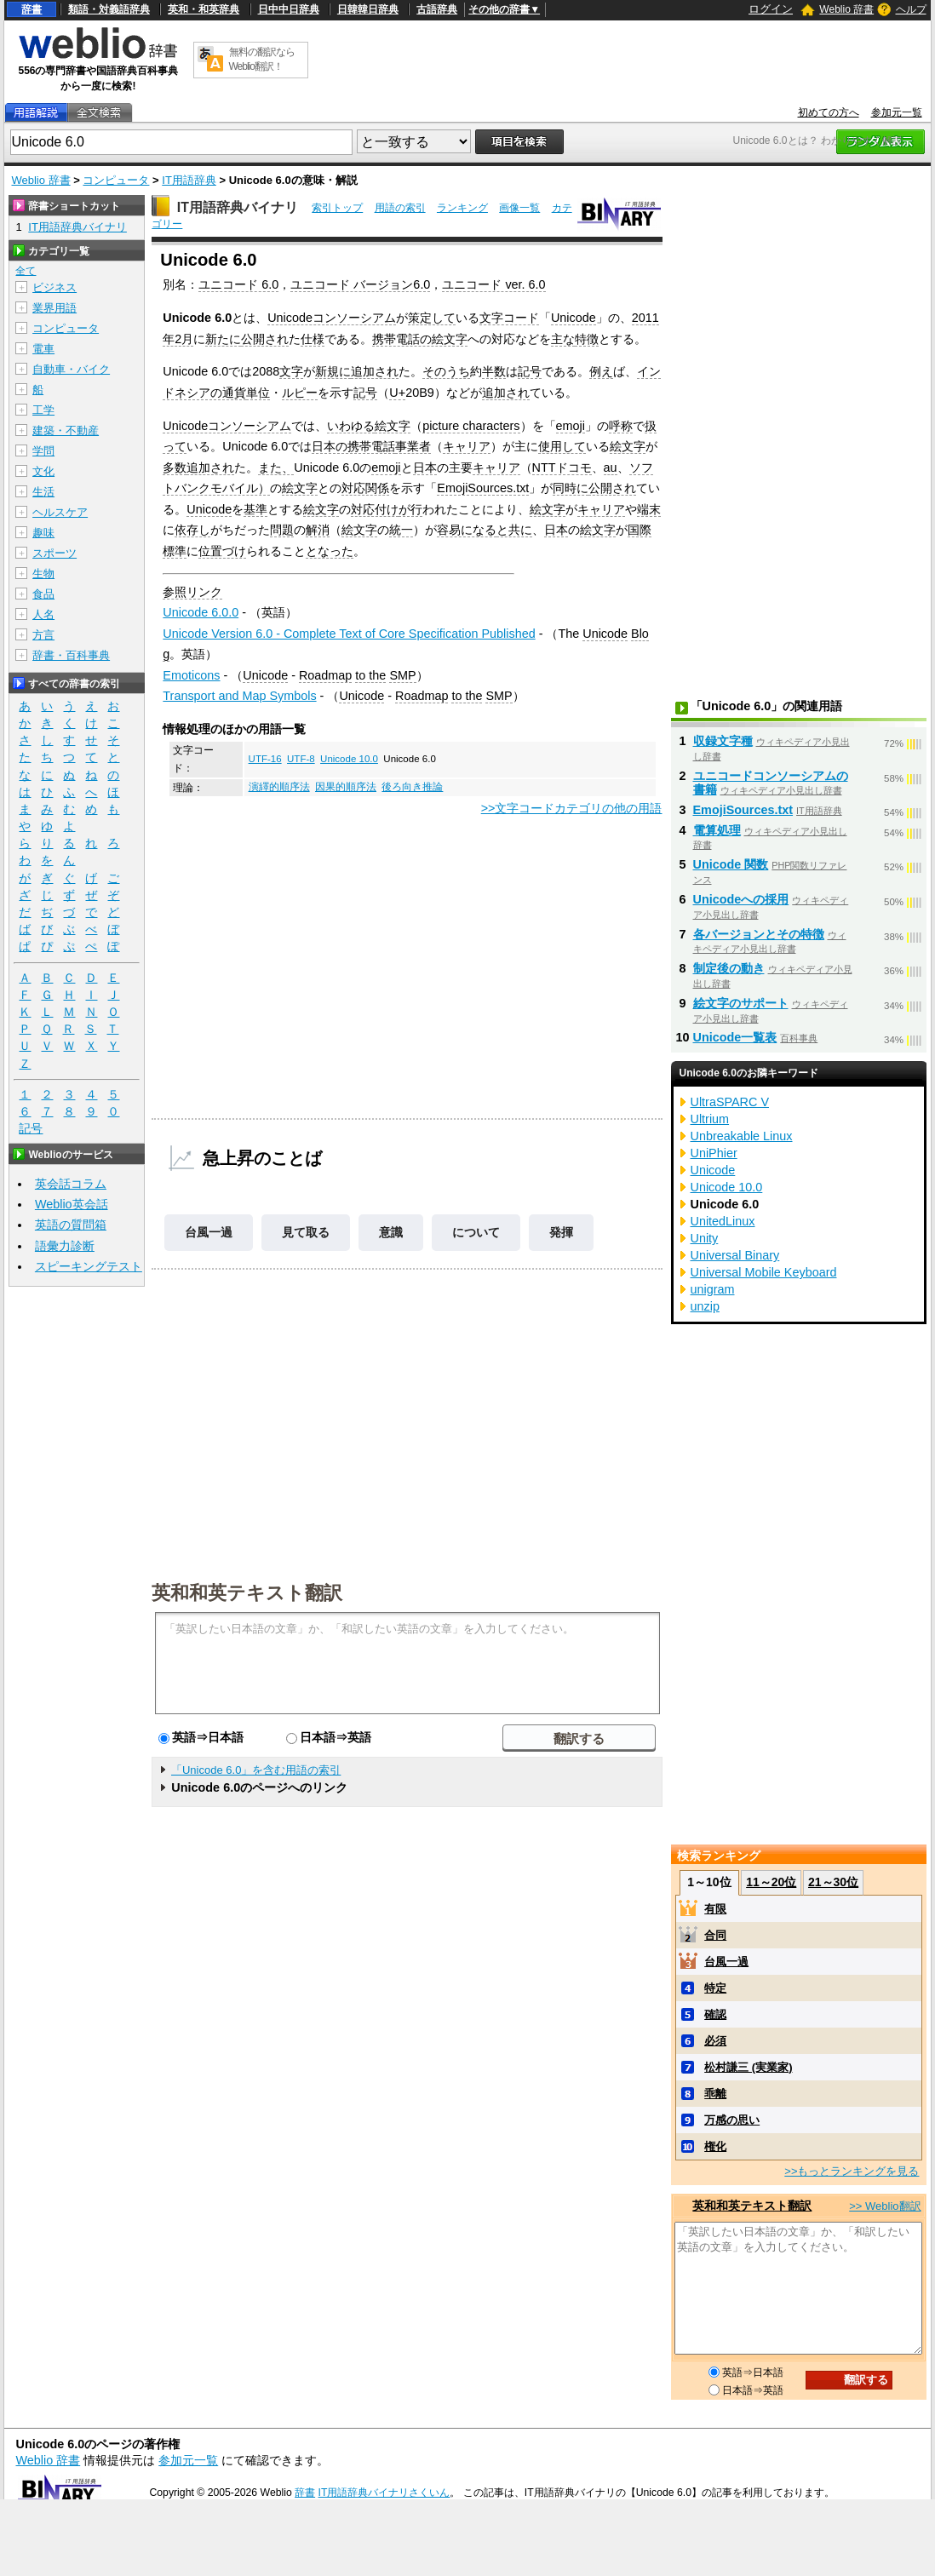  I want to click on 辞書・百科事典, so click(71, 655).